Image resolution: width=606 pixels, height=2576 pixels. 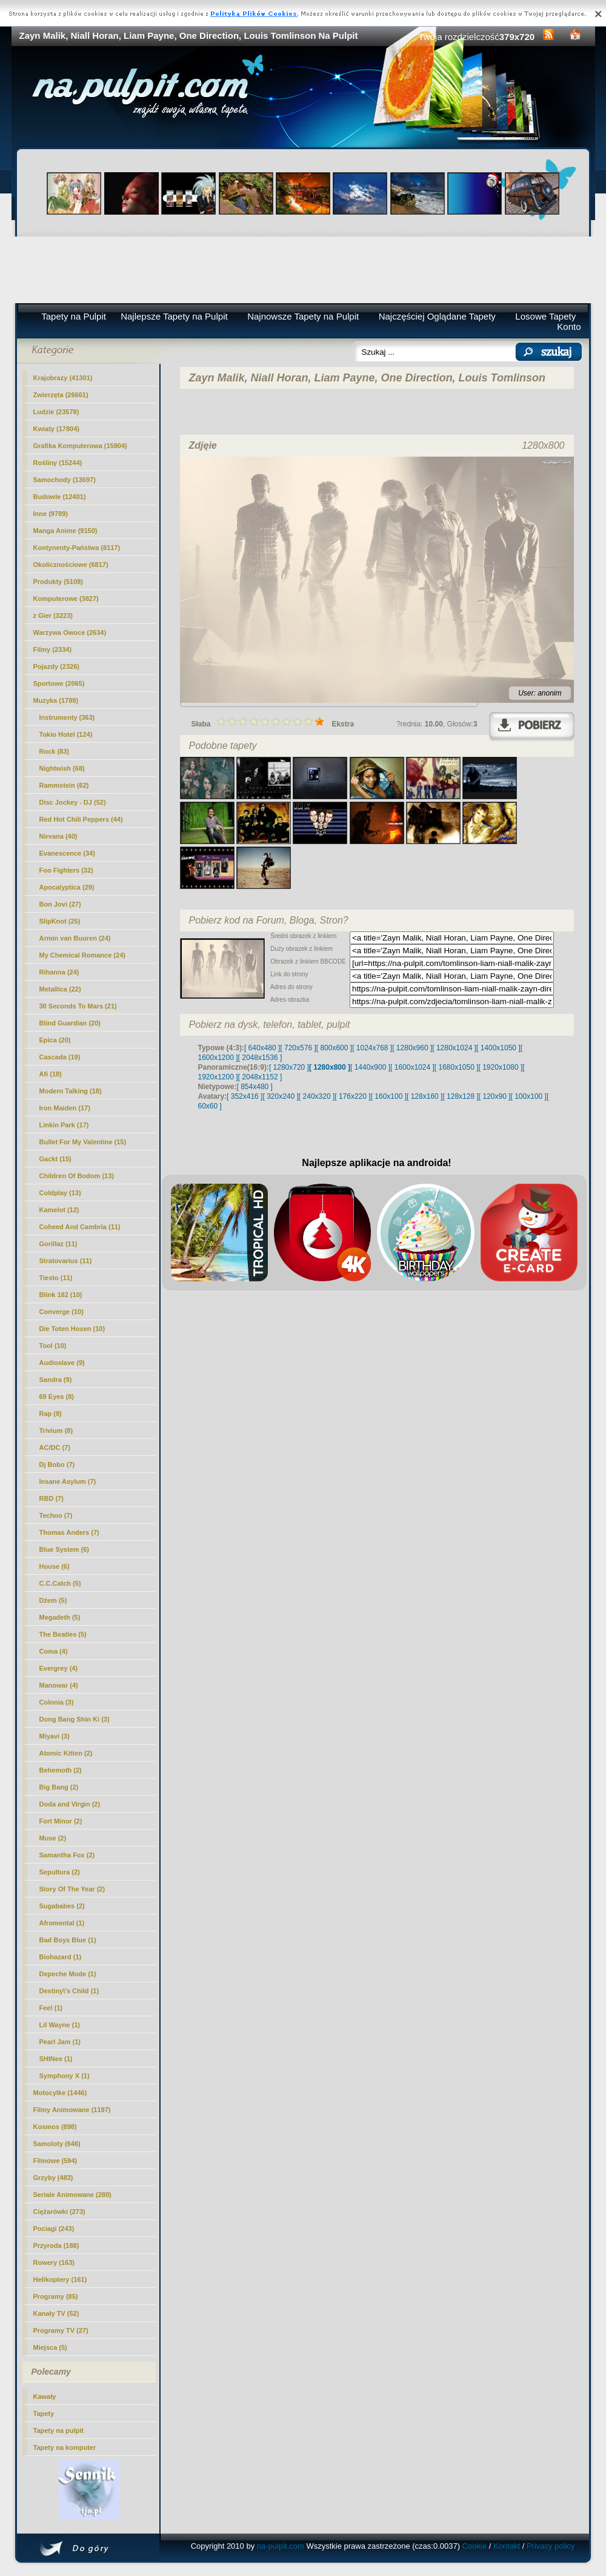 What do you see at coordinates (58, 836) in the screenshot?
I see `Nirvana (40)` at bounding box center [58, 836].